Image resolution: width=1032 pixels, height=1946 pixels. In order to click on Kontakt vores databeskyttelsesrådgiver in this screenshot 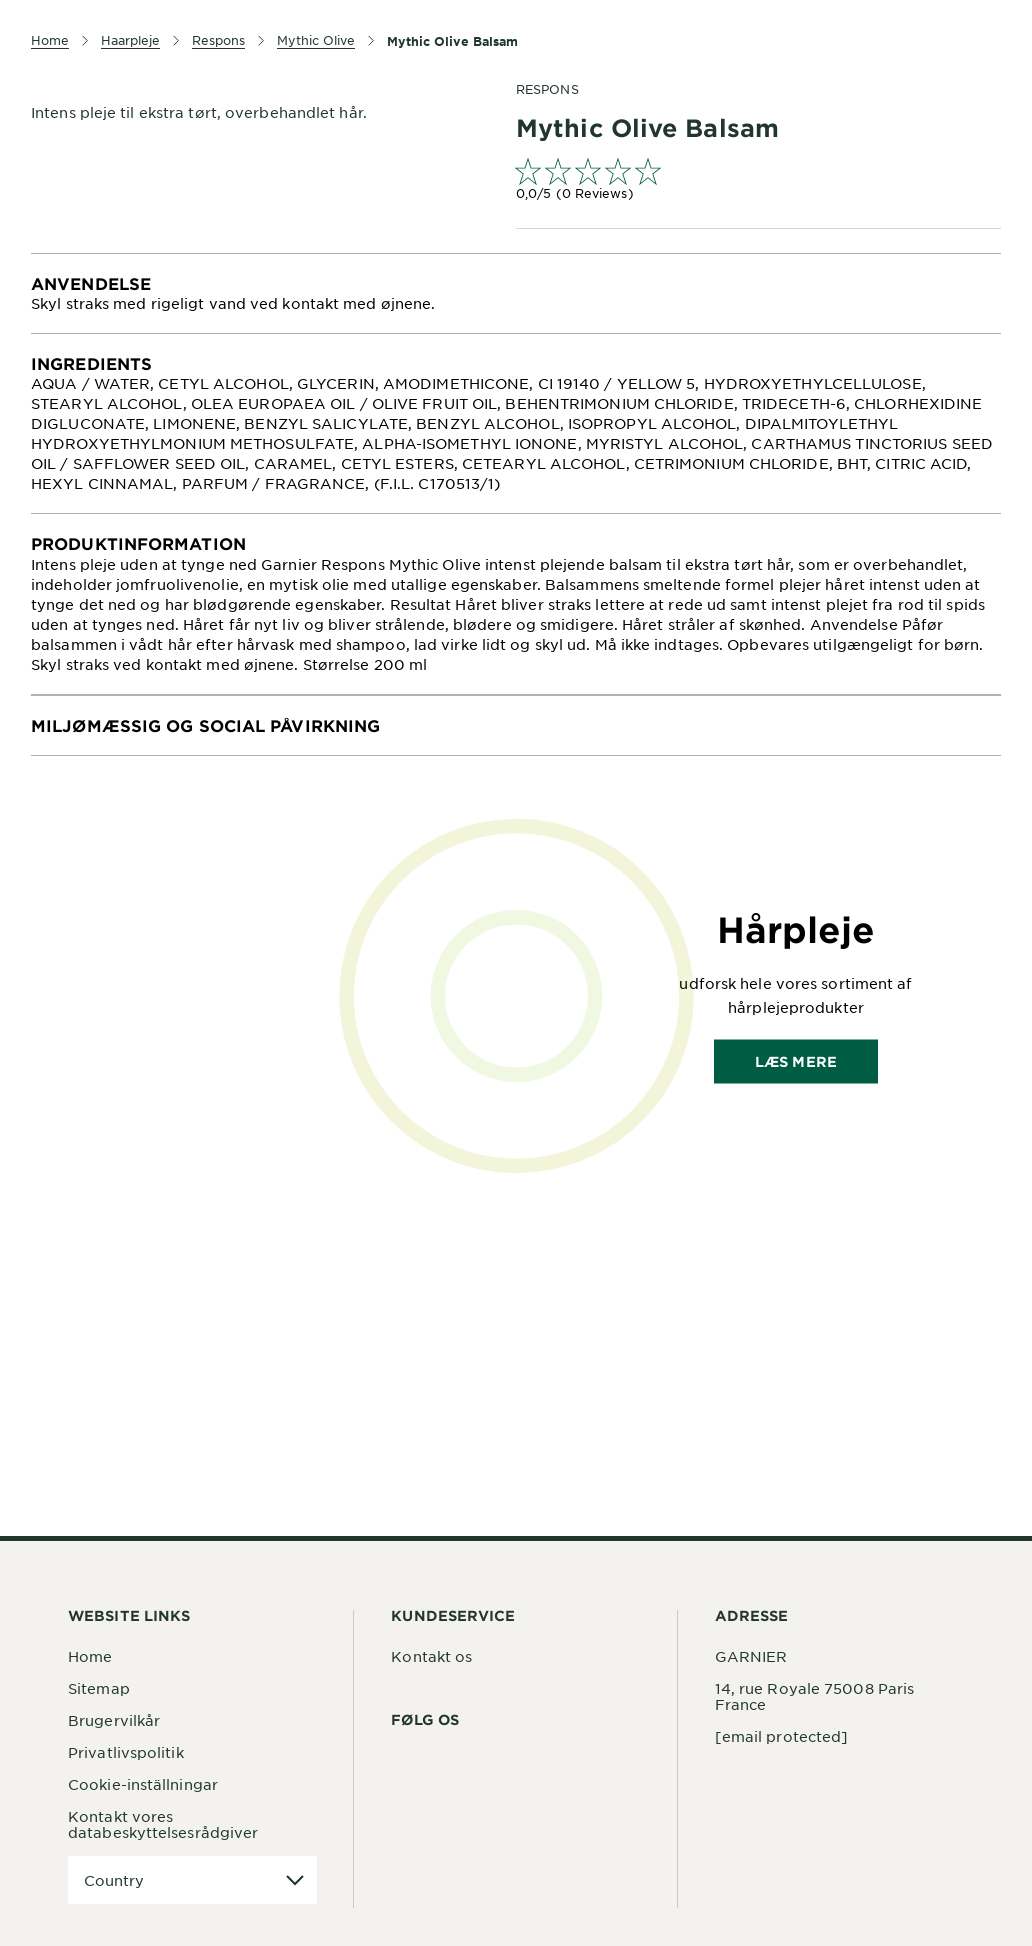, I will do `click(163, 1824)`.